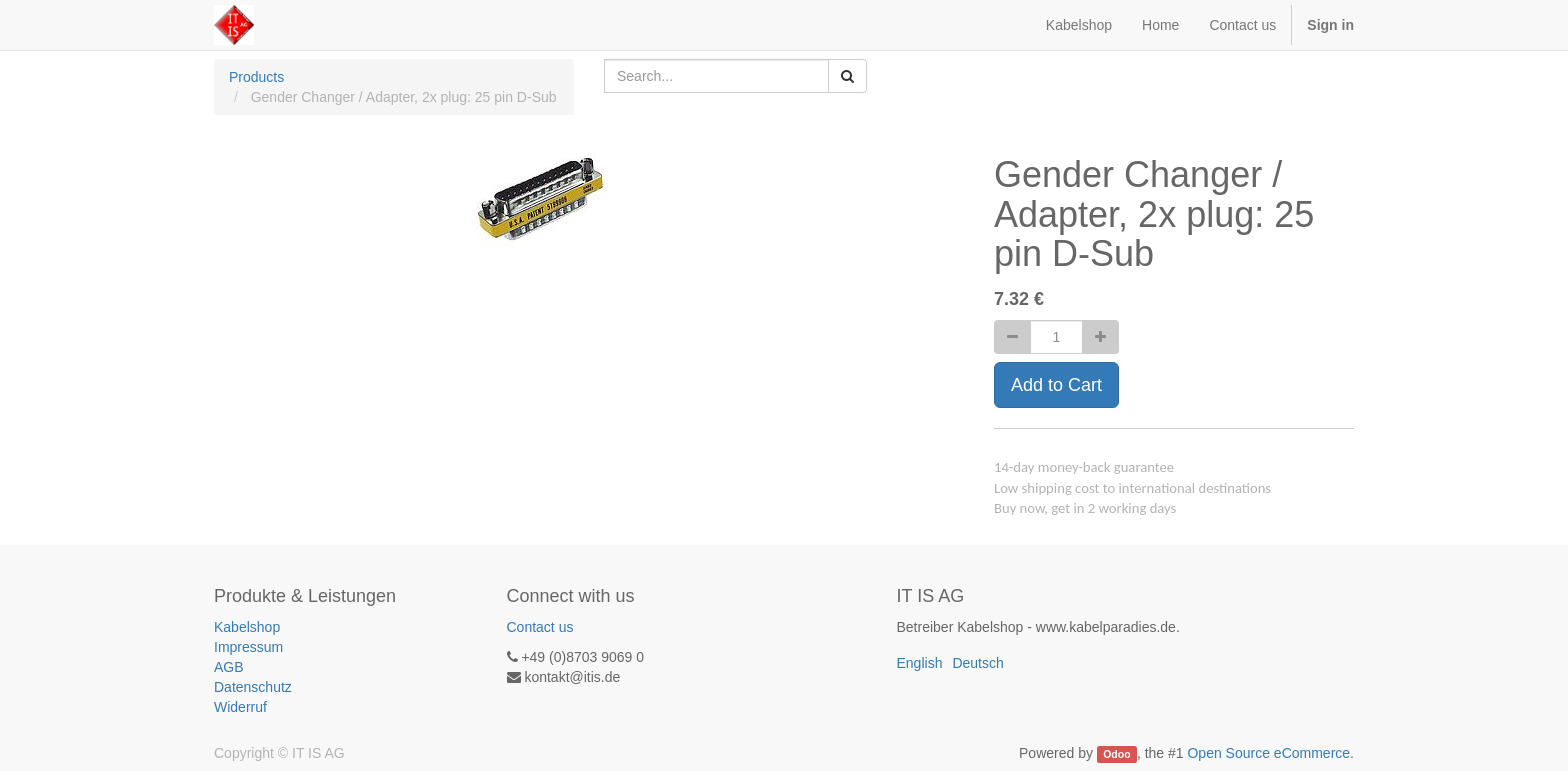  Describe the element at coordinates (247, 627) in the screenshot. I see `Kabelshop` at that location.